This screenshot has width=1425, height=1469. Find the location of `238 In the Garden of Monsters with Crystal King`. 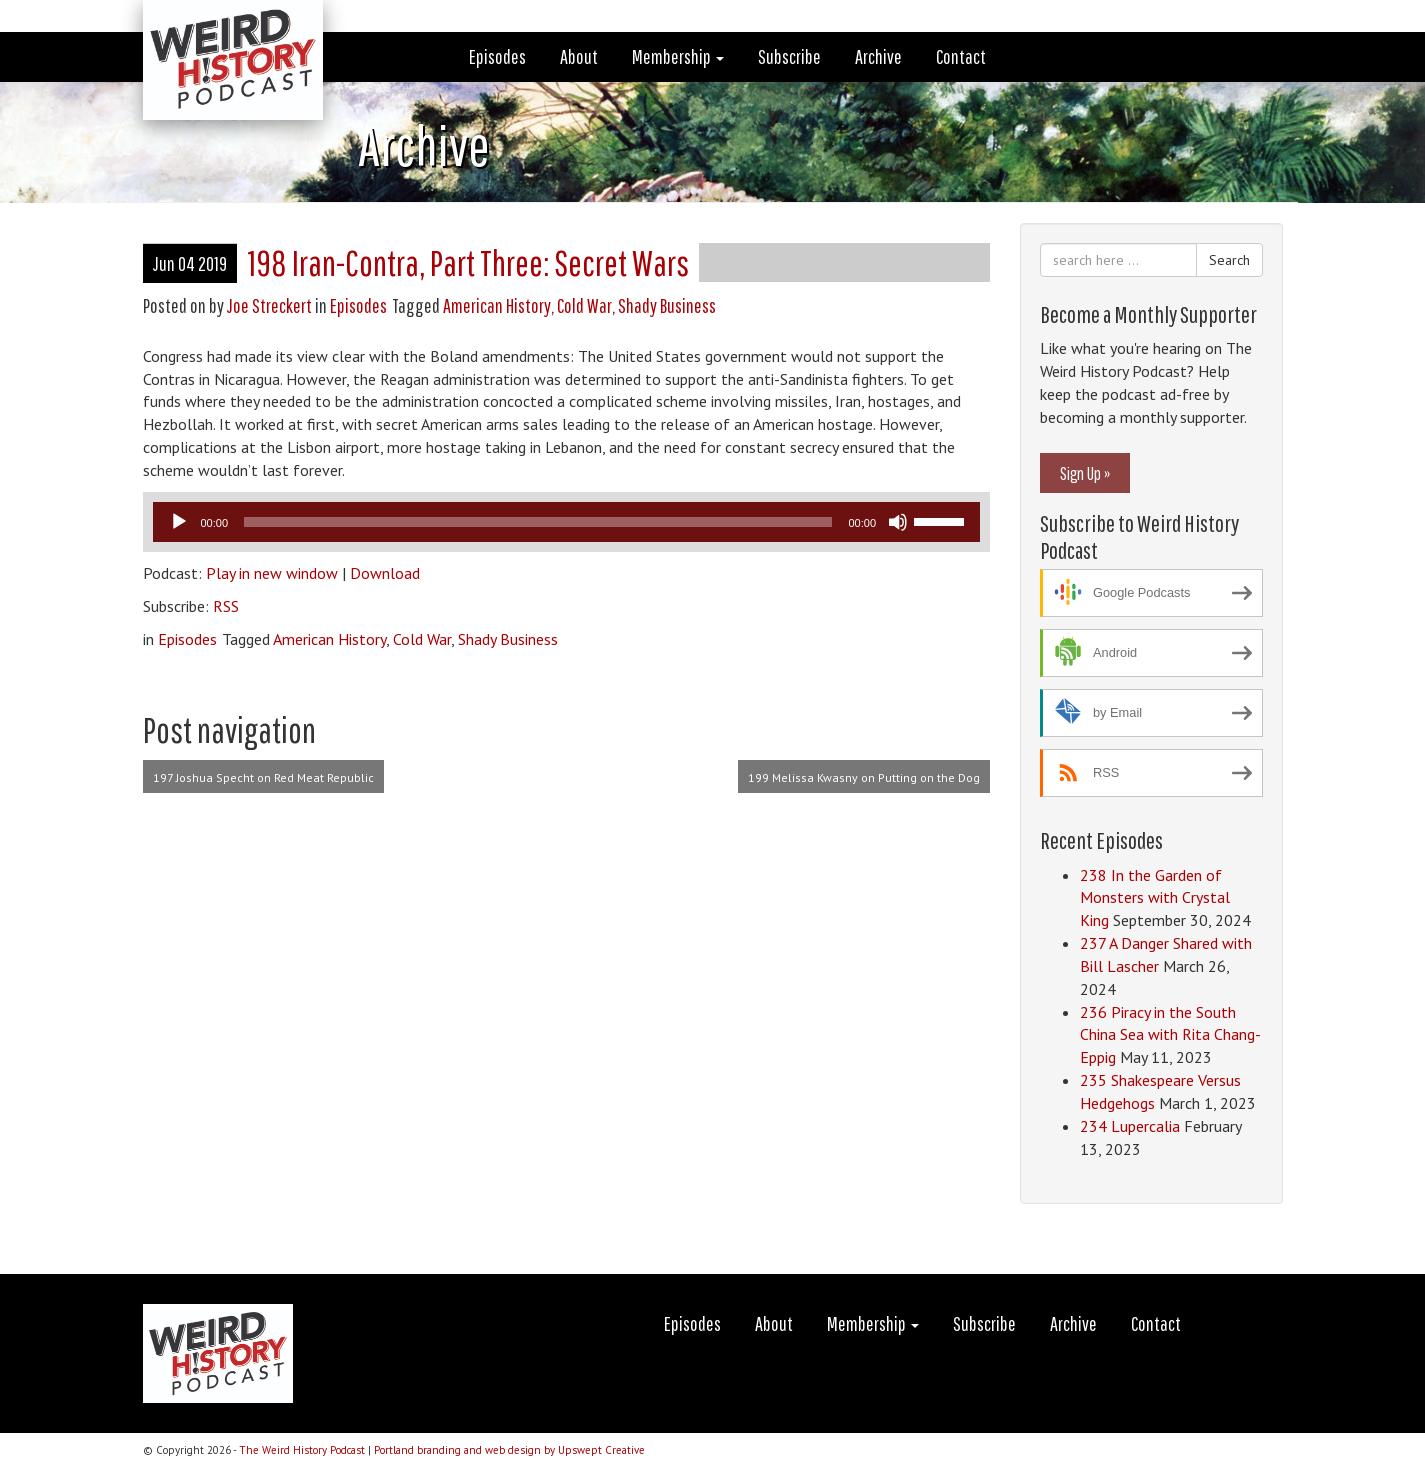

238 In the Garden of Monsters with Crystal King is located at coordinates (1155, 898).